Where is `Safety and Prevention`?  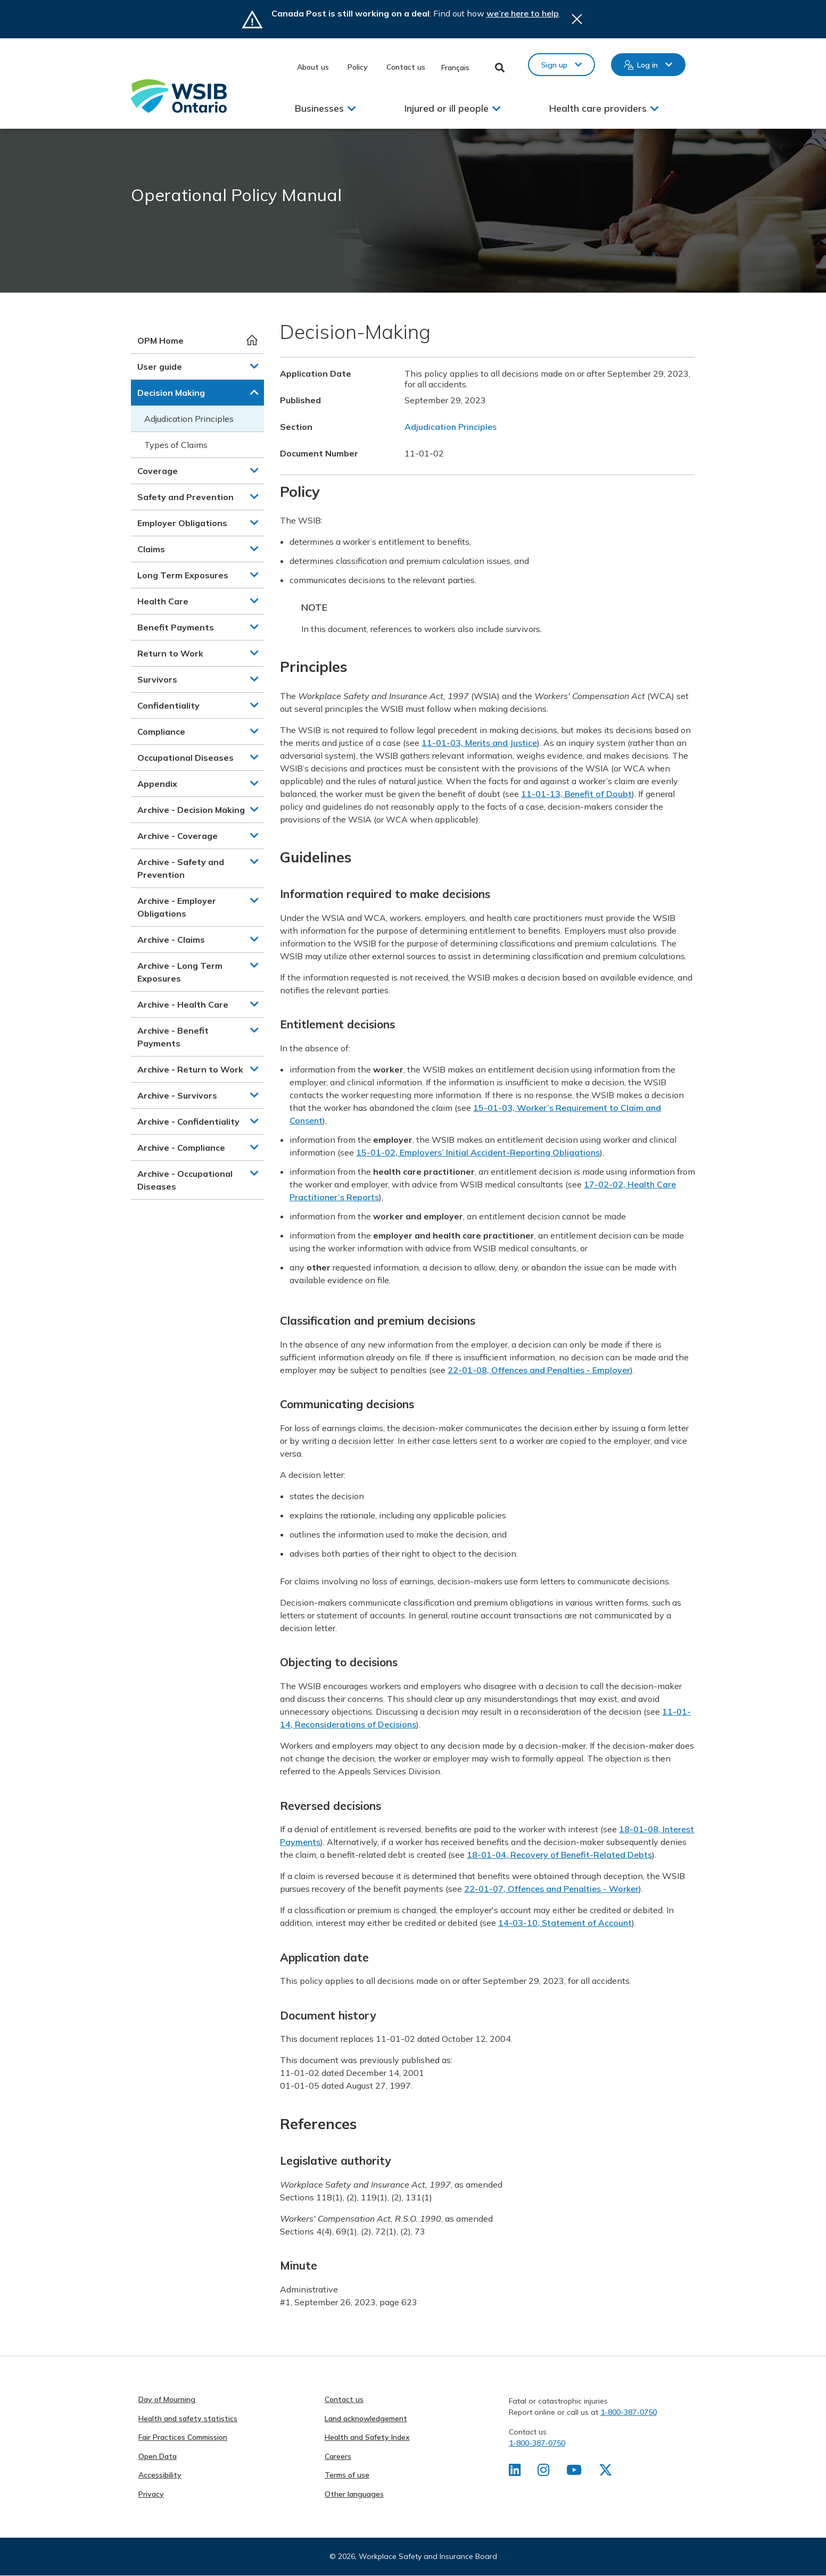 Safety and Prevention is located at coordinates (185, 497).